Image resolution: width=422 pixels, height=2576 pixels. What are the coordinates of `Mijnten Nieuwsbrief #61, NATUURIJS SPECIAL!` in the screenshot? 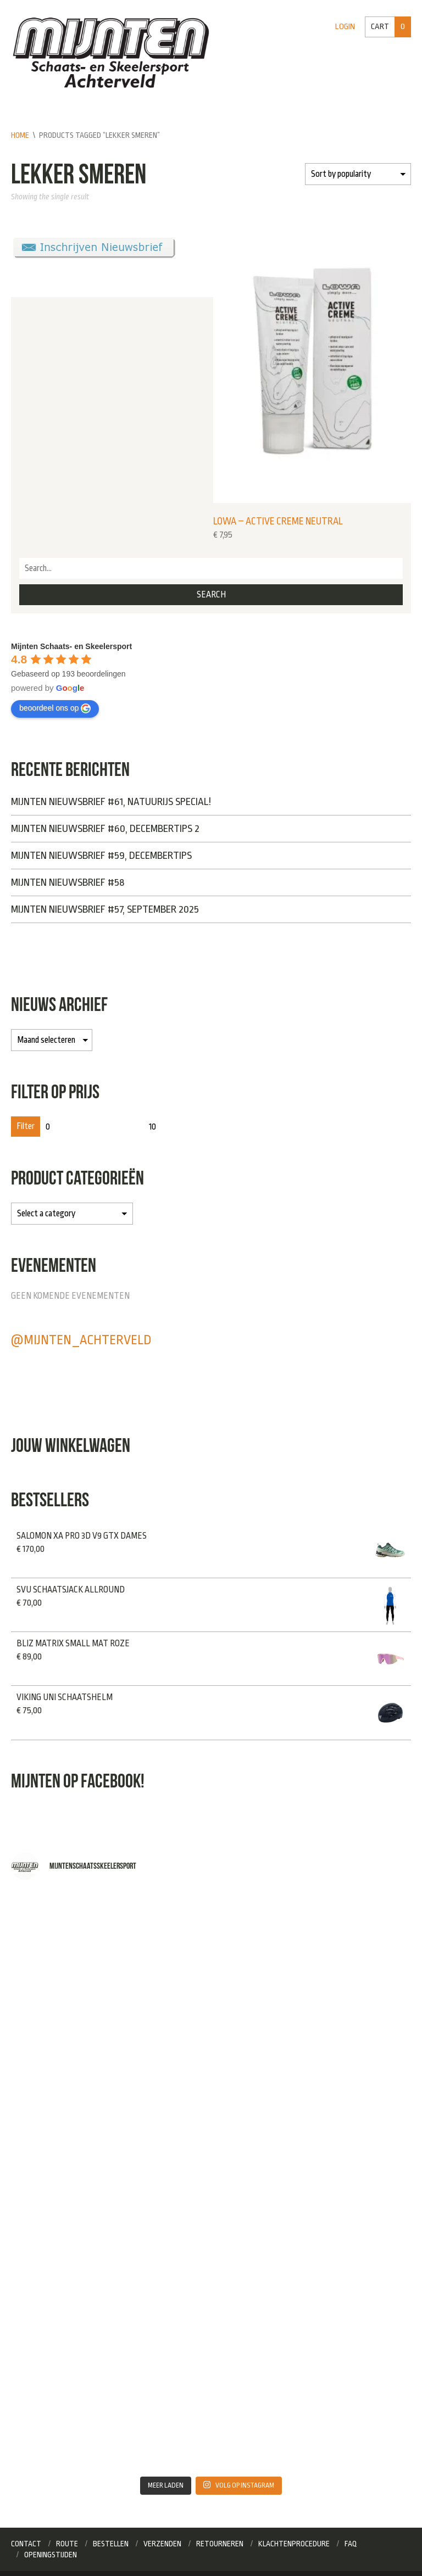 It's located at (111, 802).